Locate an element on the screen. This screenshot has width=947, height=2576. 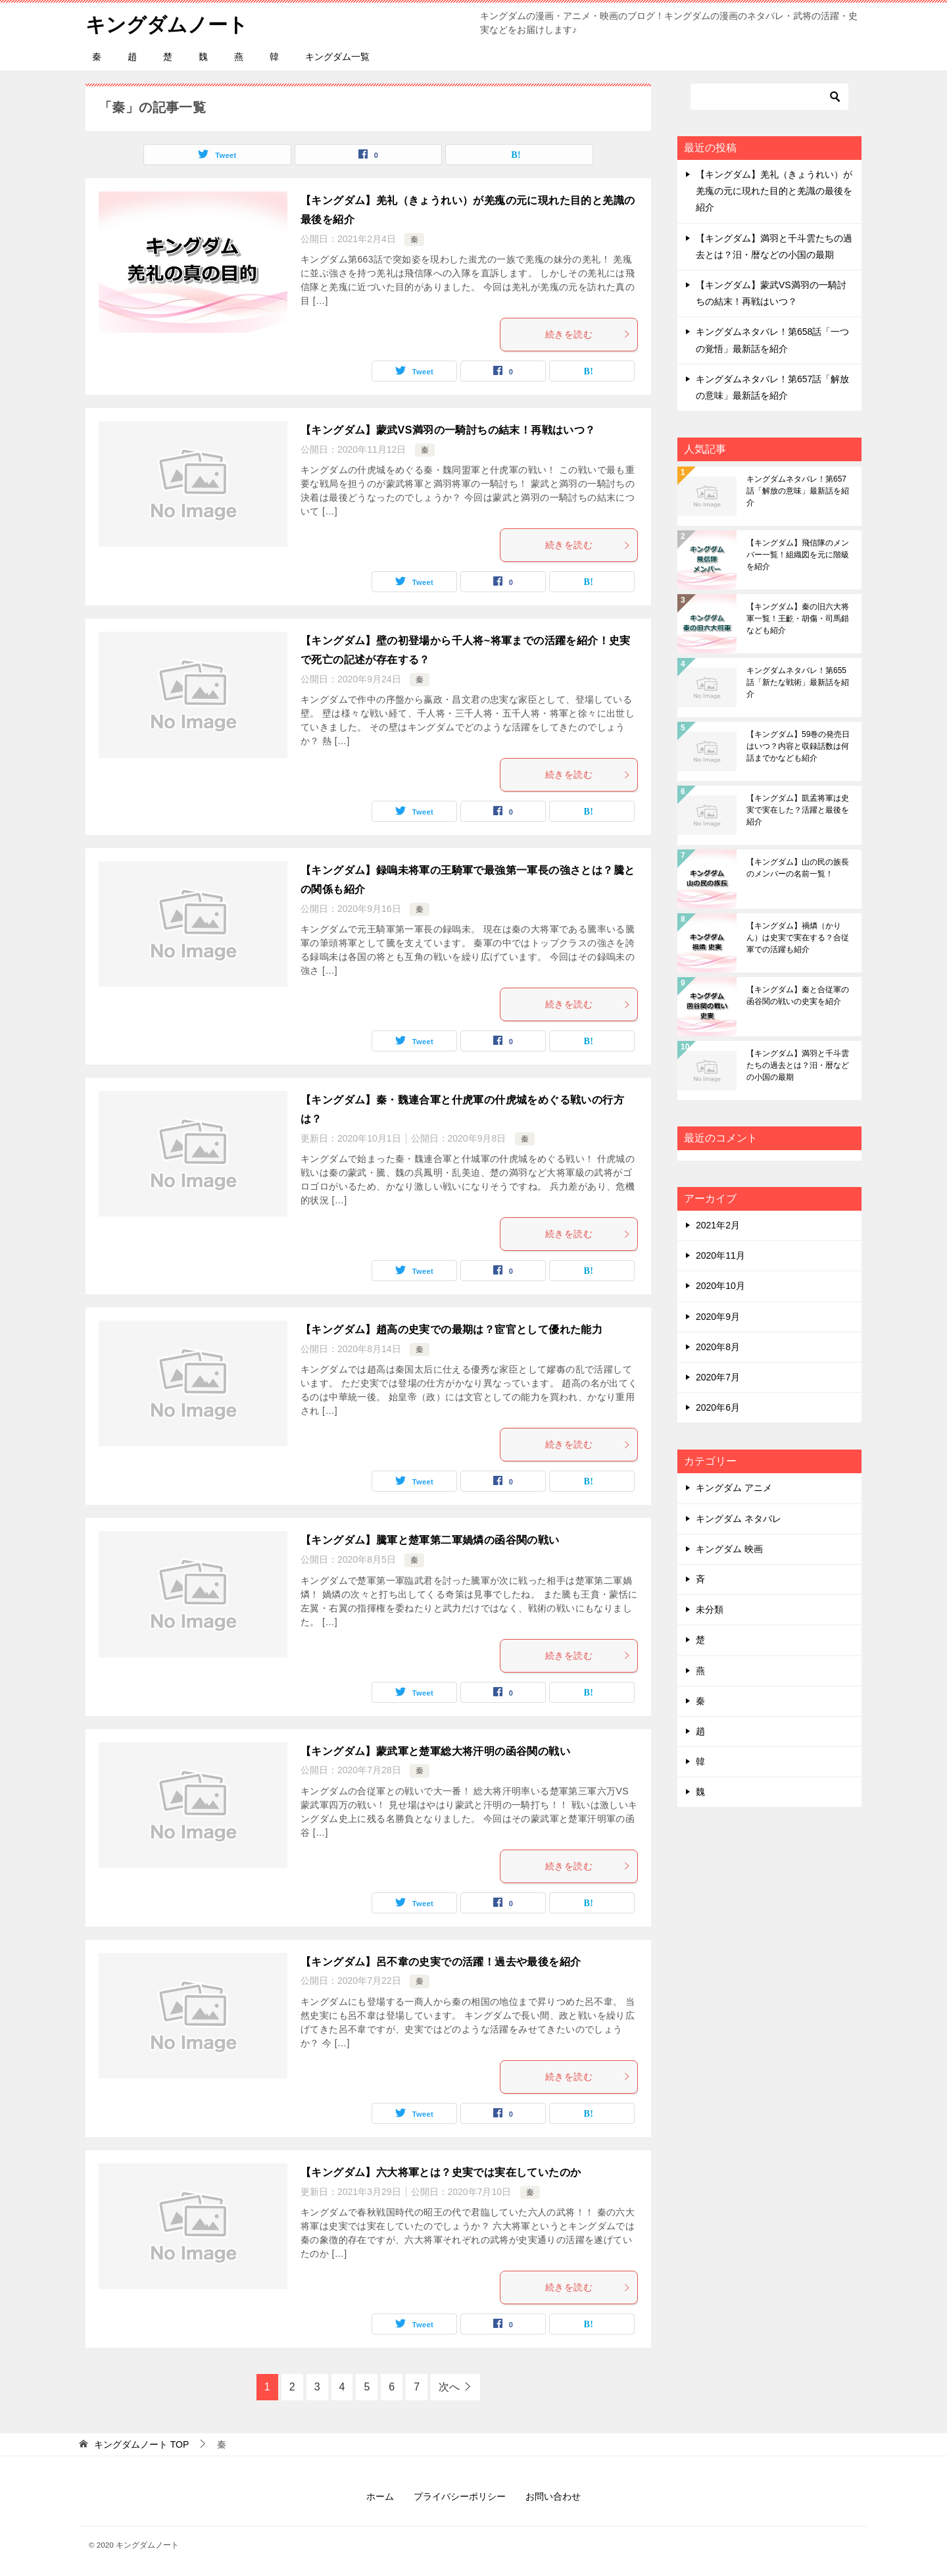
キングダム一覧 is located at coordinates (337, 56).